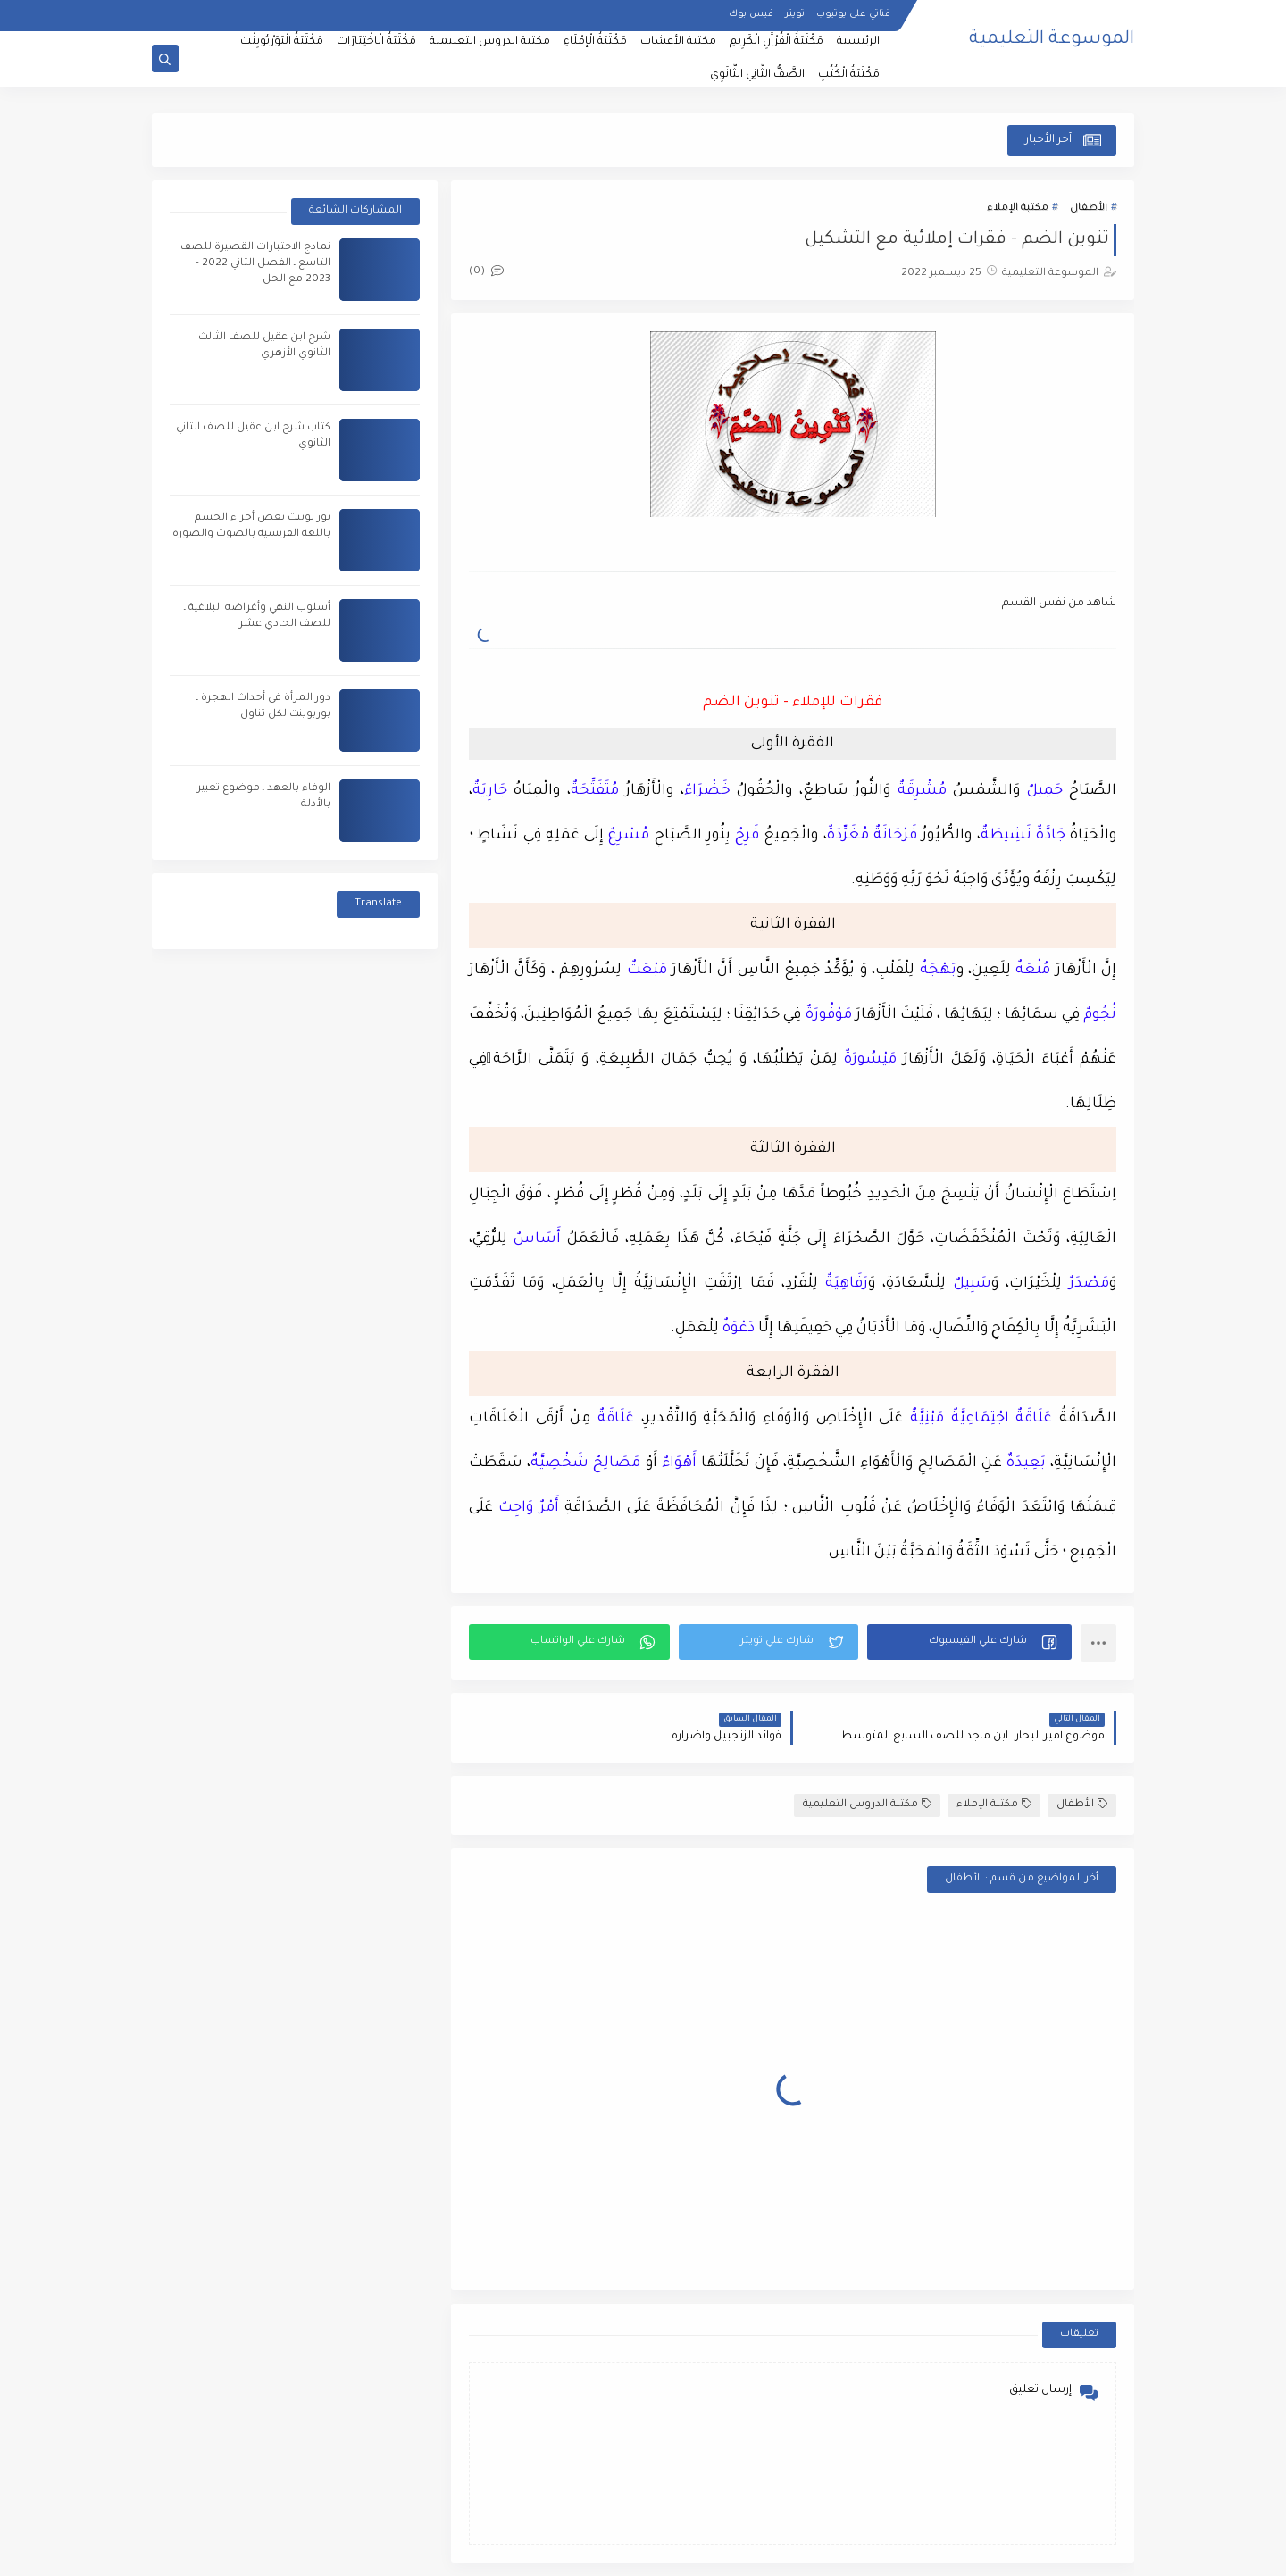 The height and width of the screenshot is (2576, 1286). I want to click on الأطفال, so click(1088, 208).